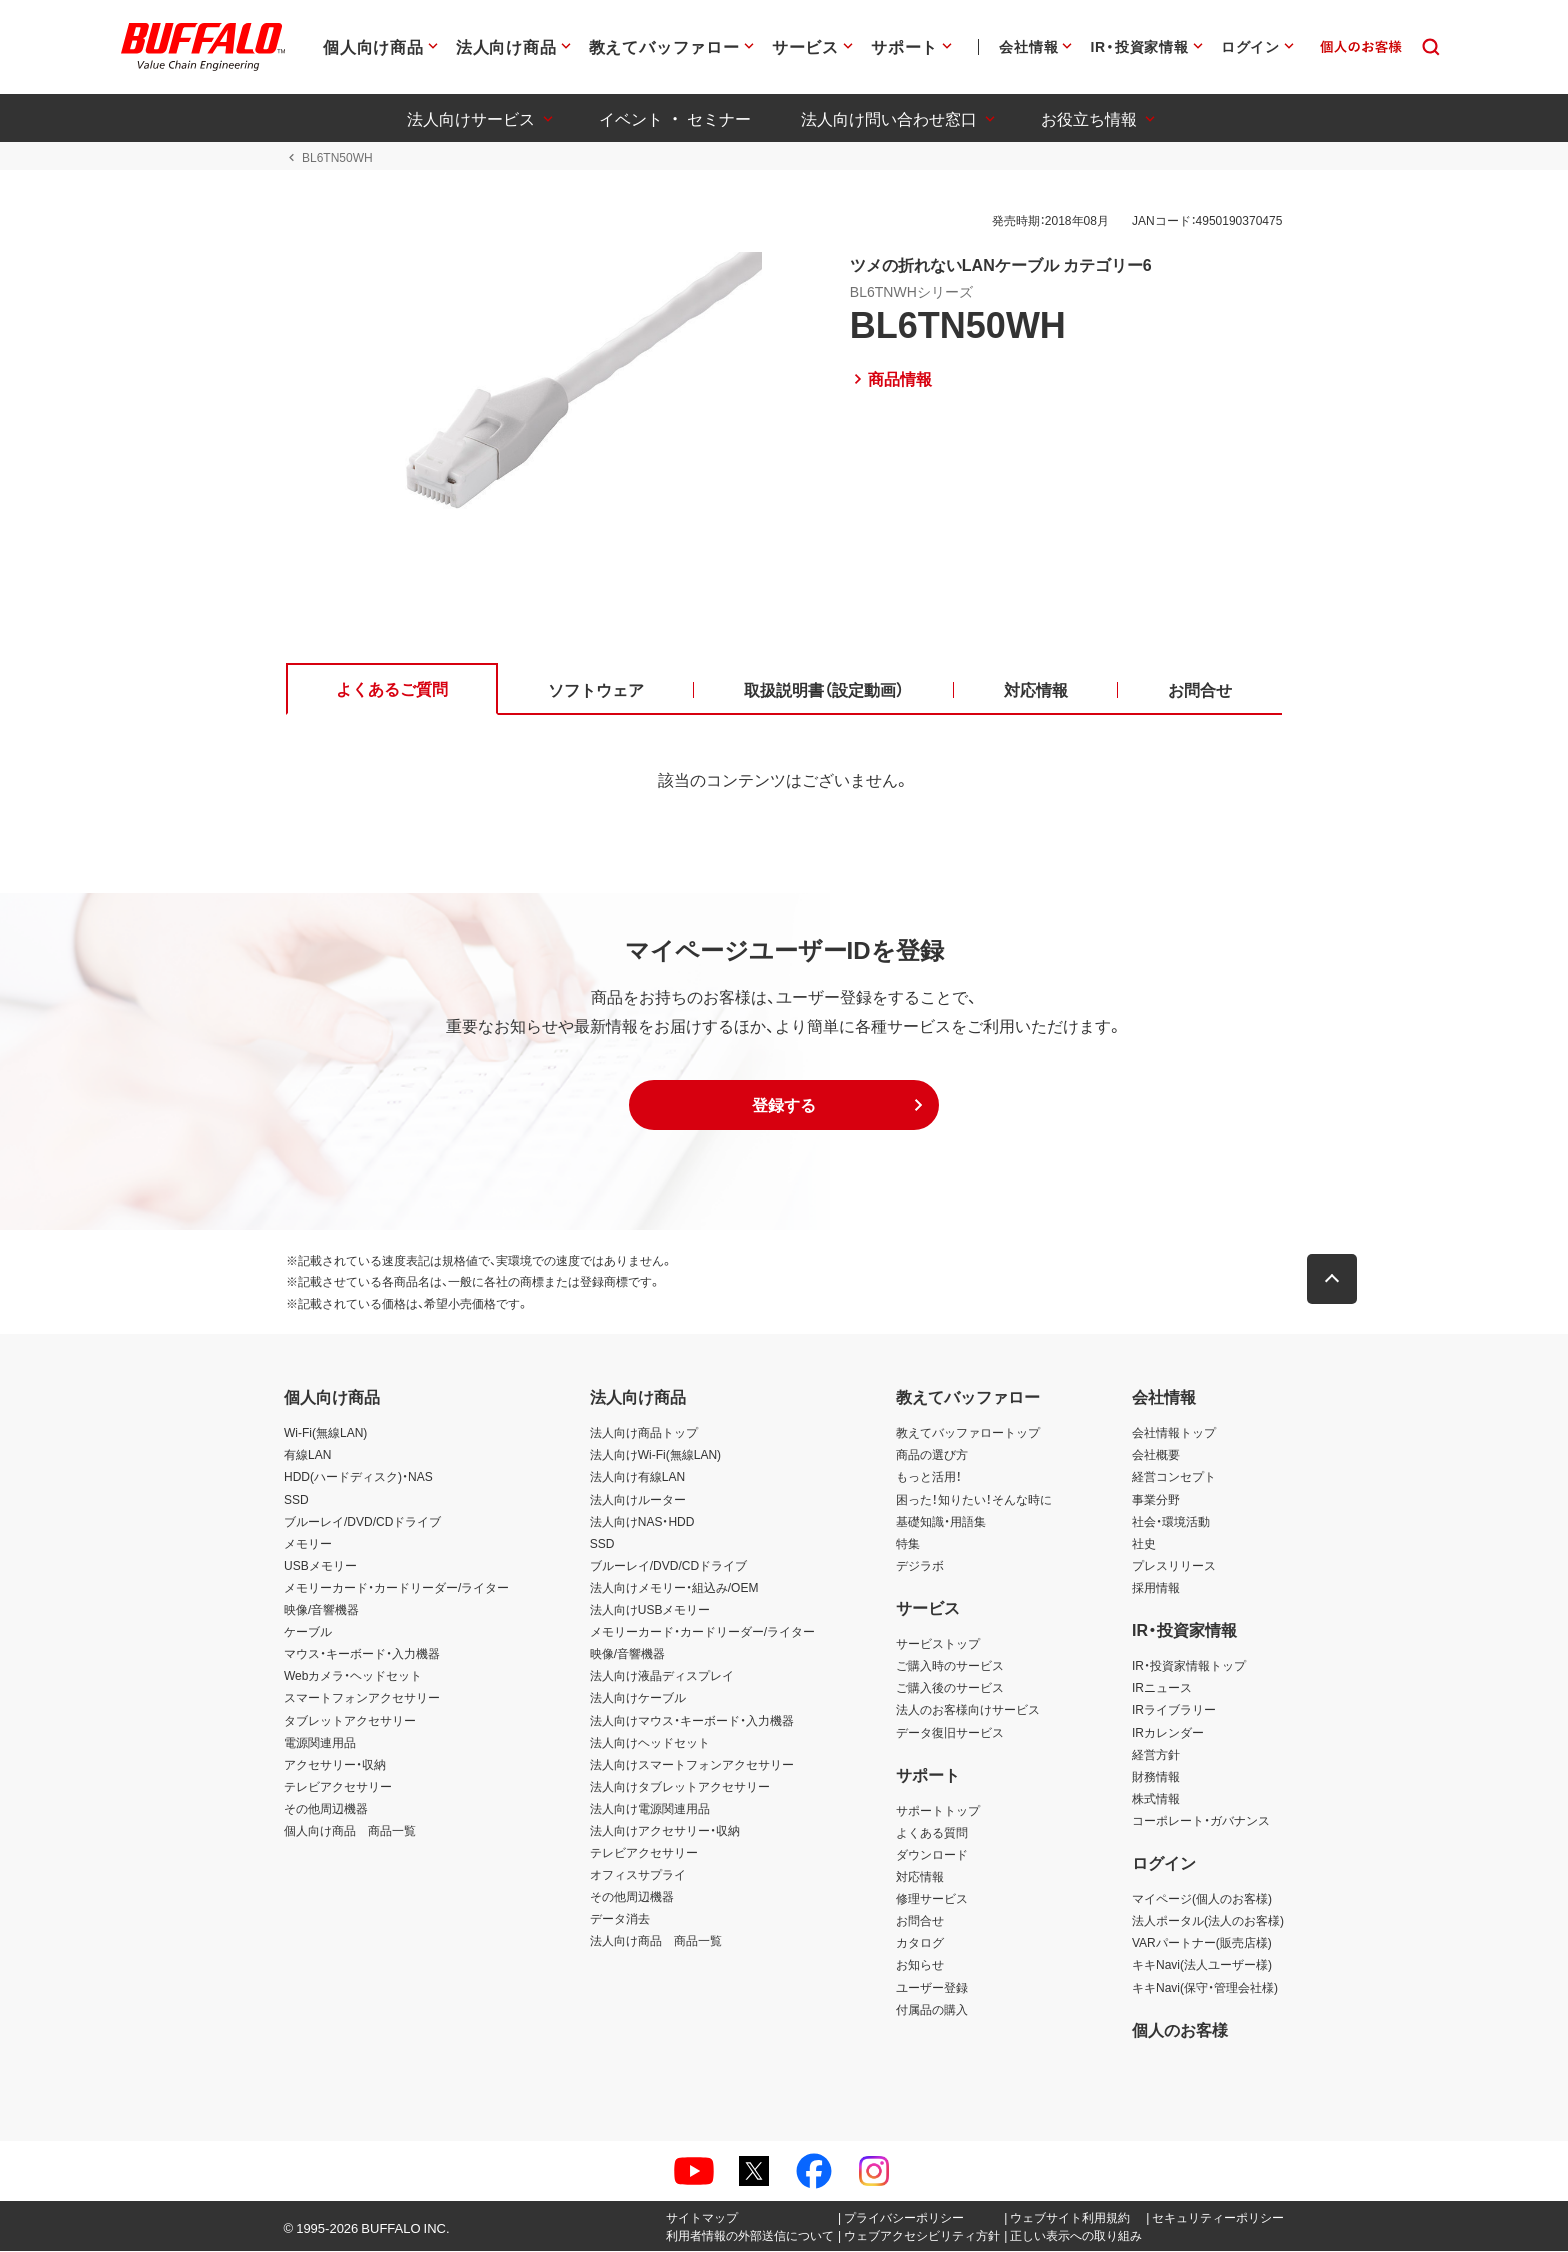 This screenshot has width=1568, height=2252. I want to click on 付属品の購入, so click(932, 2010).